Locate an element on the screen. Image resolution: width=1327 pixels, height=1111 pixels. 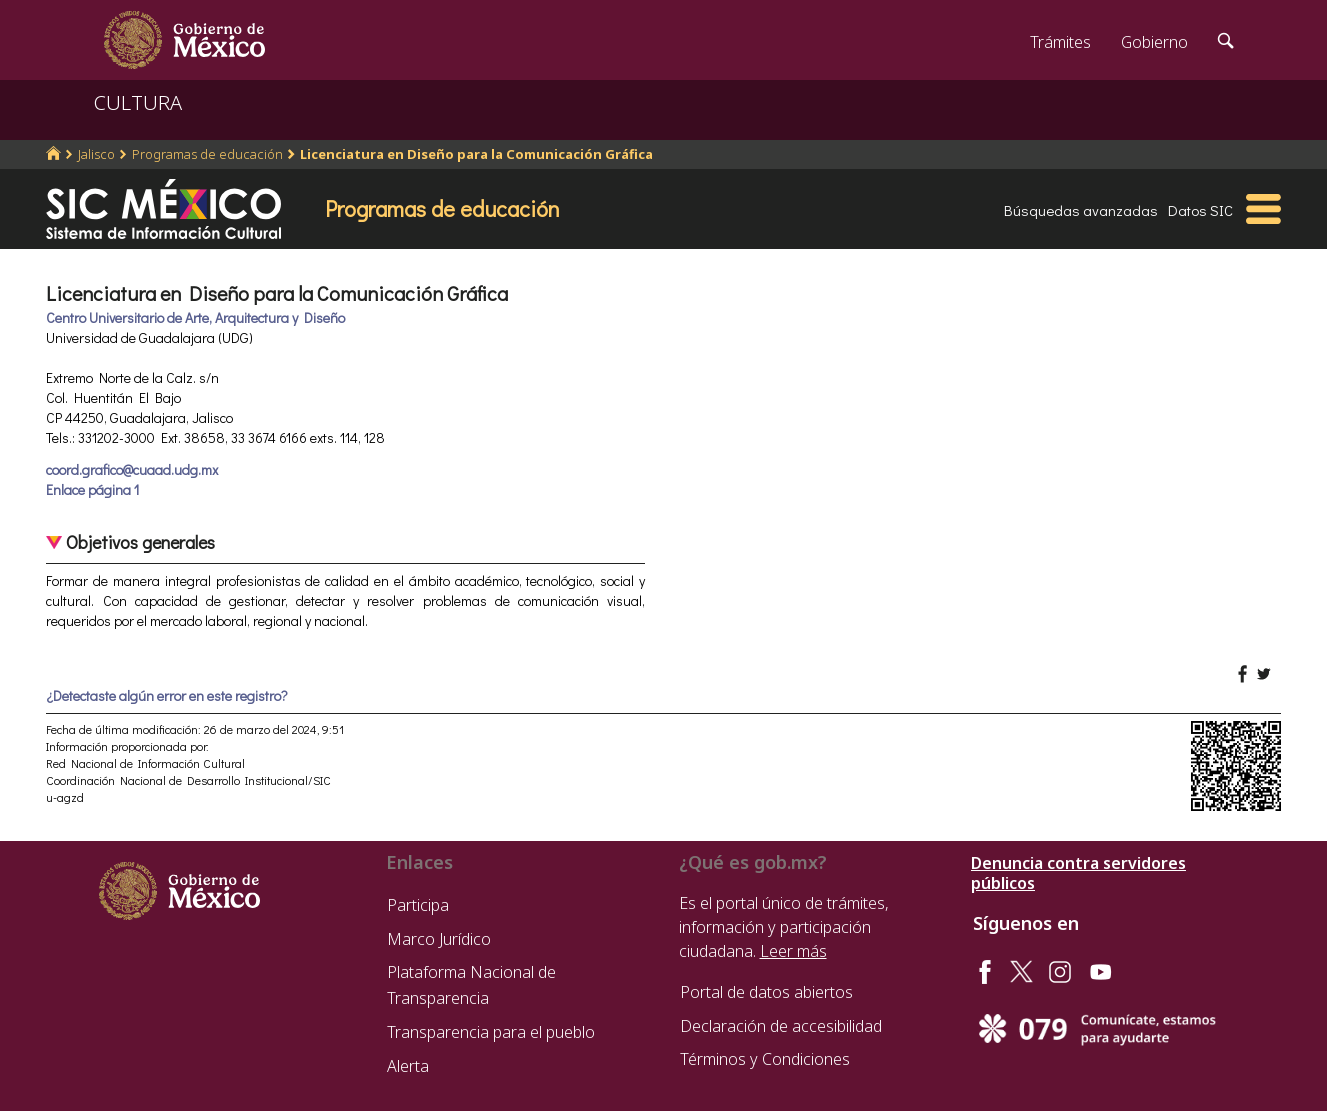
Enlace página 1 is located at coordinates (92, 489).